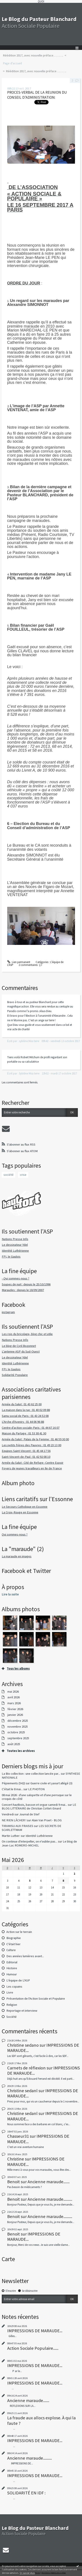 This screenshot has height=2576, width=82. What do you see at coordinates (33, 55) in the screenshot?
I see `Réédition 2017, avec nouvelle préface……….` at bounding box center [33, 55].